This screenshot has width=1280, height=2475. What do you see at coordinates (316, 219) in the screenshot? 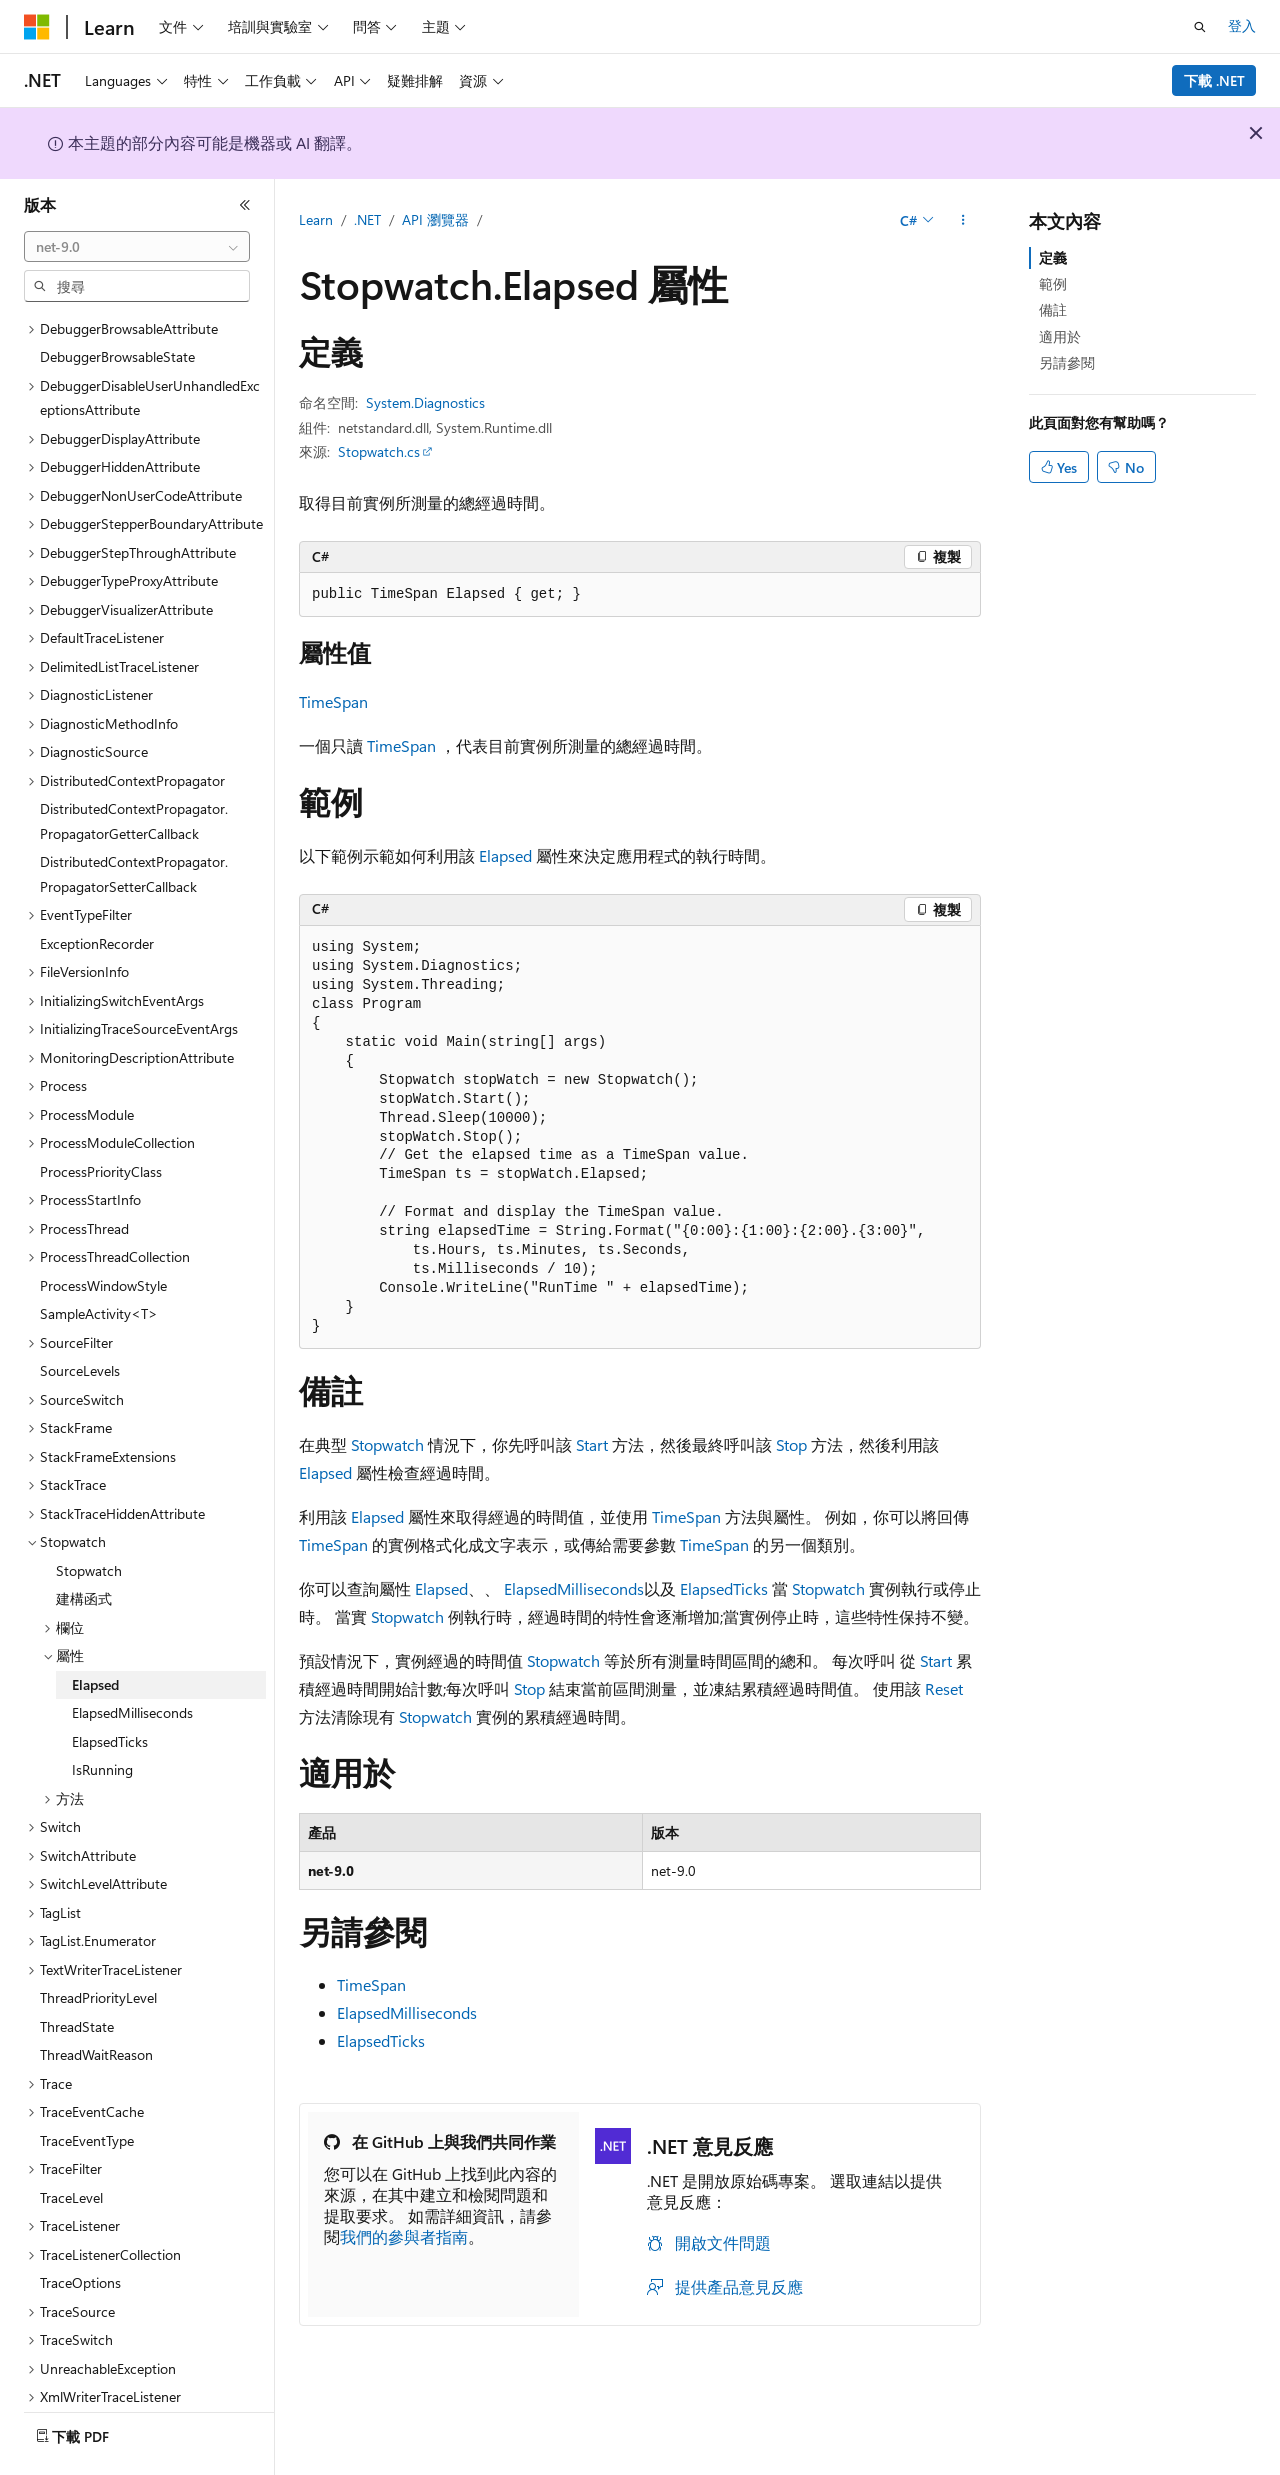
I see `Learn` at bounding box center [316, 219].